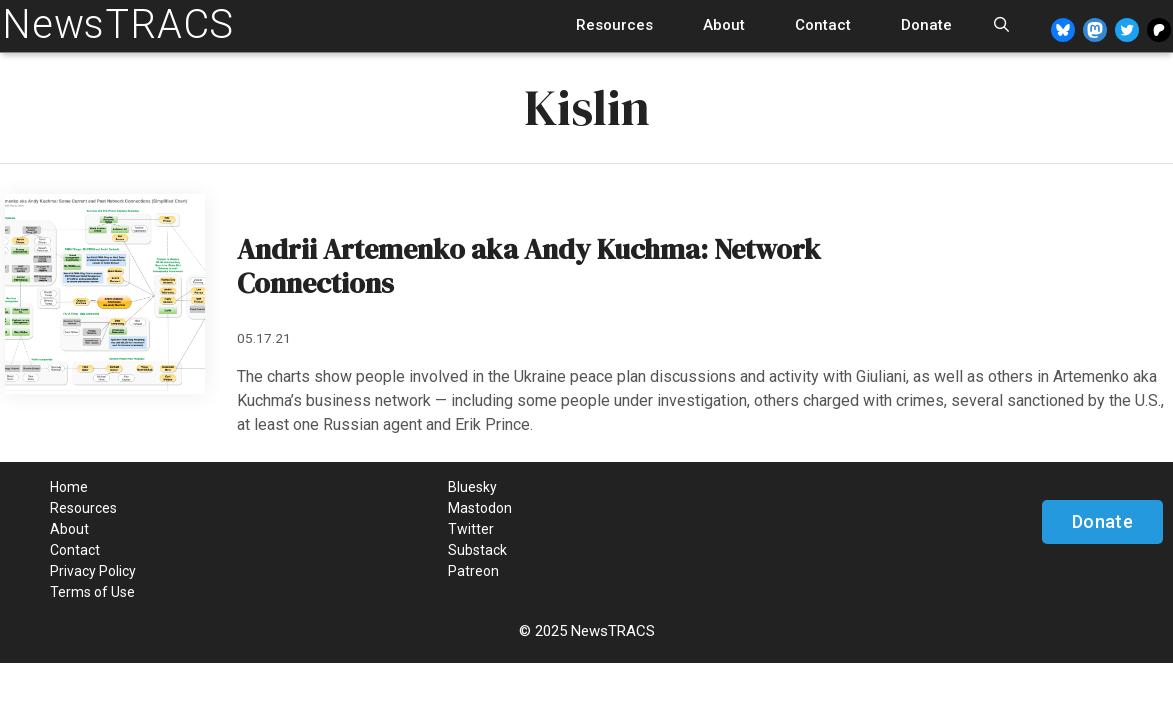 Image resolution: width=1173 pixels, height=720 pixels. Describe the element at coordinates (529, 266) in the screenshot. I see `Andrii Artemenko aka Andy Kuchma: Network Connections` at that location.